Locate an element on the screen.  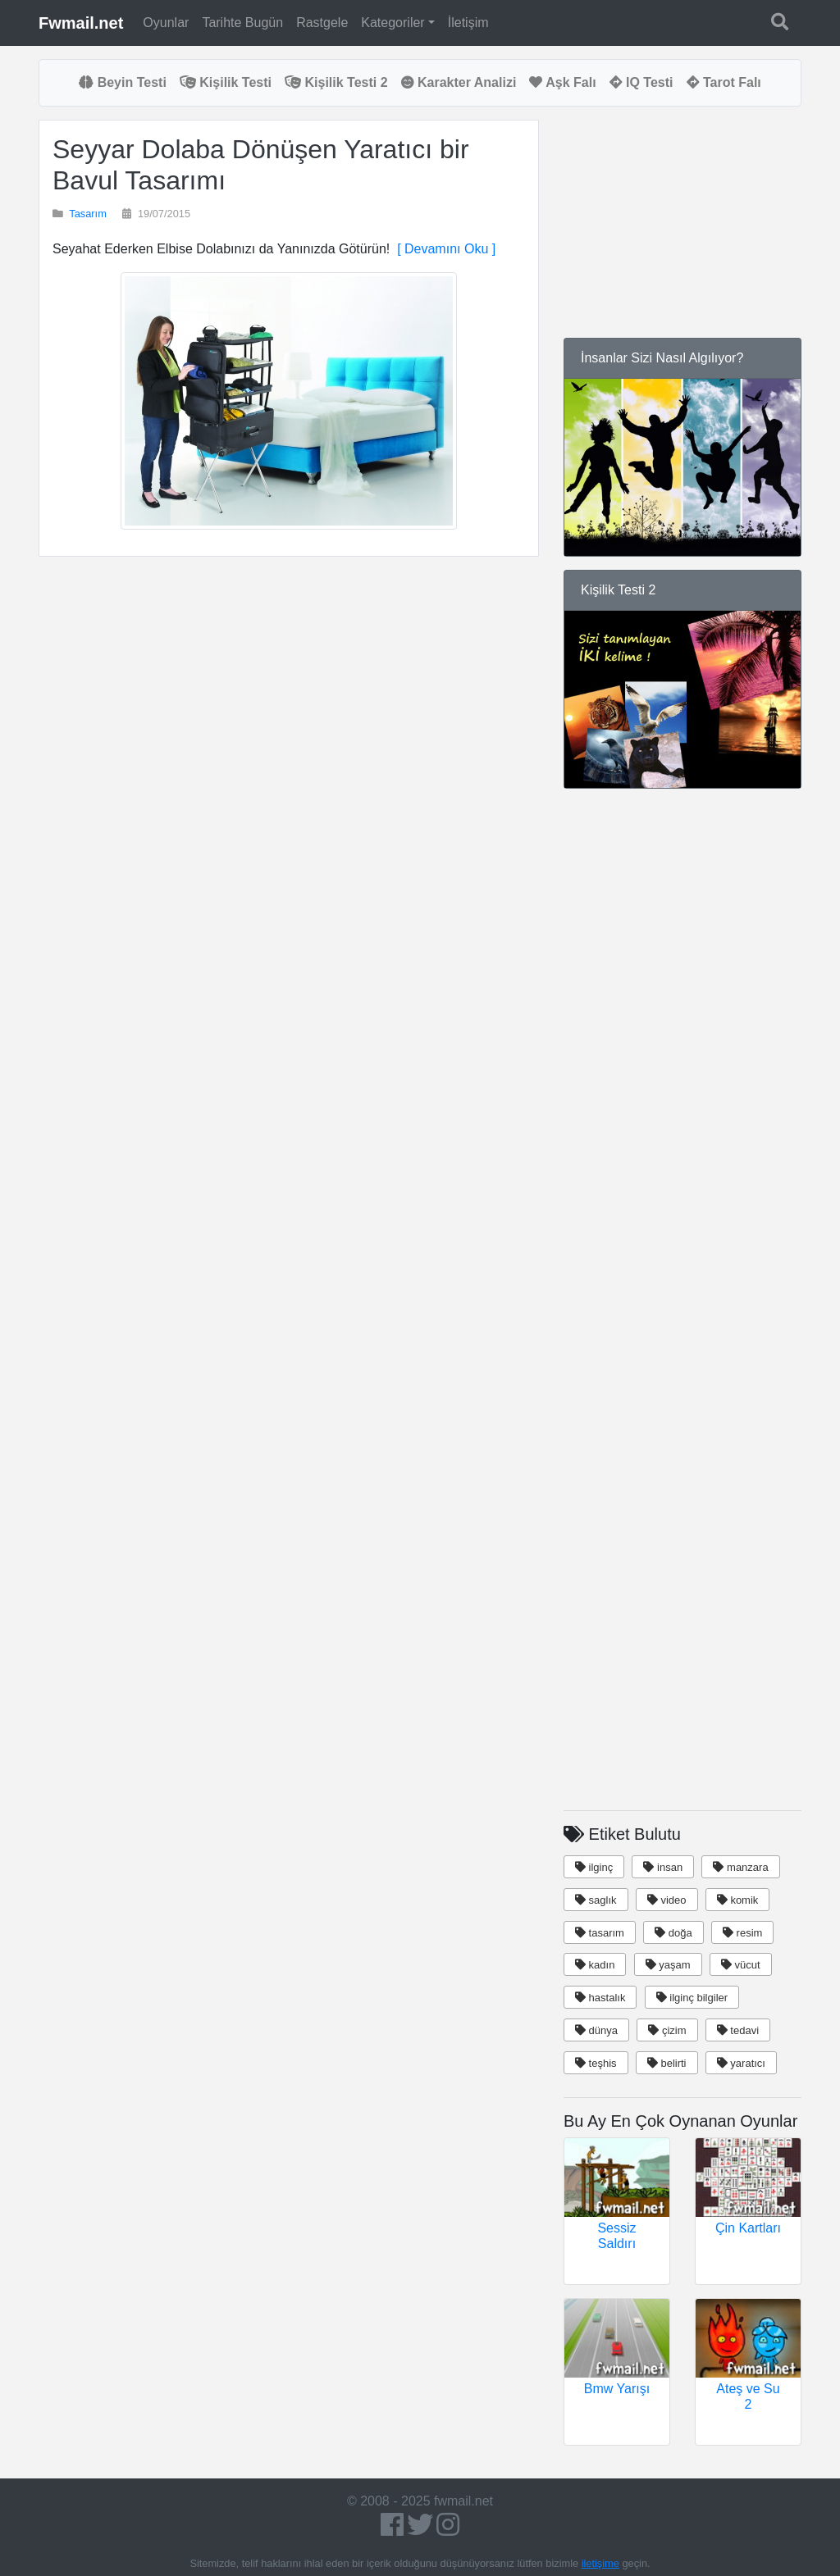
insan is located at coordinates (662, 1867).